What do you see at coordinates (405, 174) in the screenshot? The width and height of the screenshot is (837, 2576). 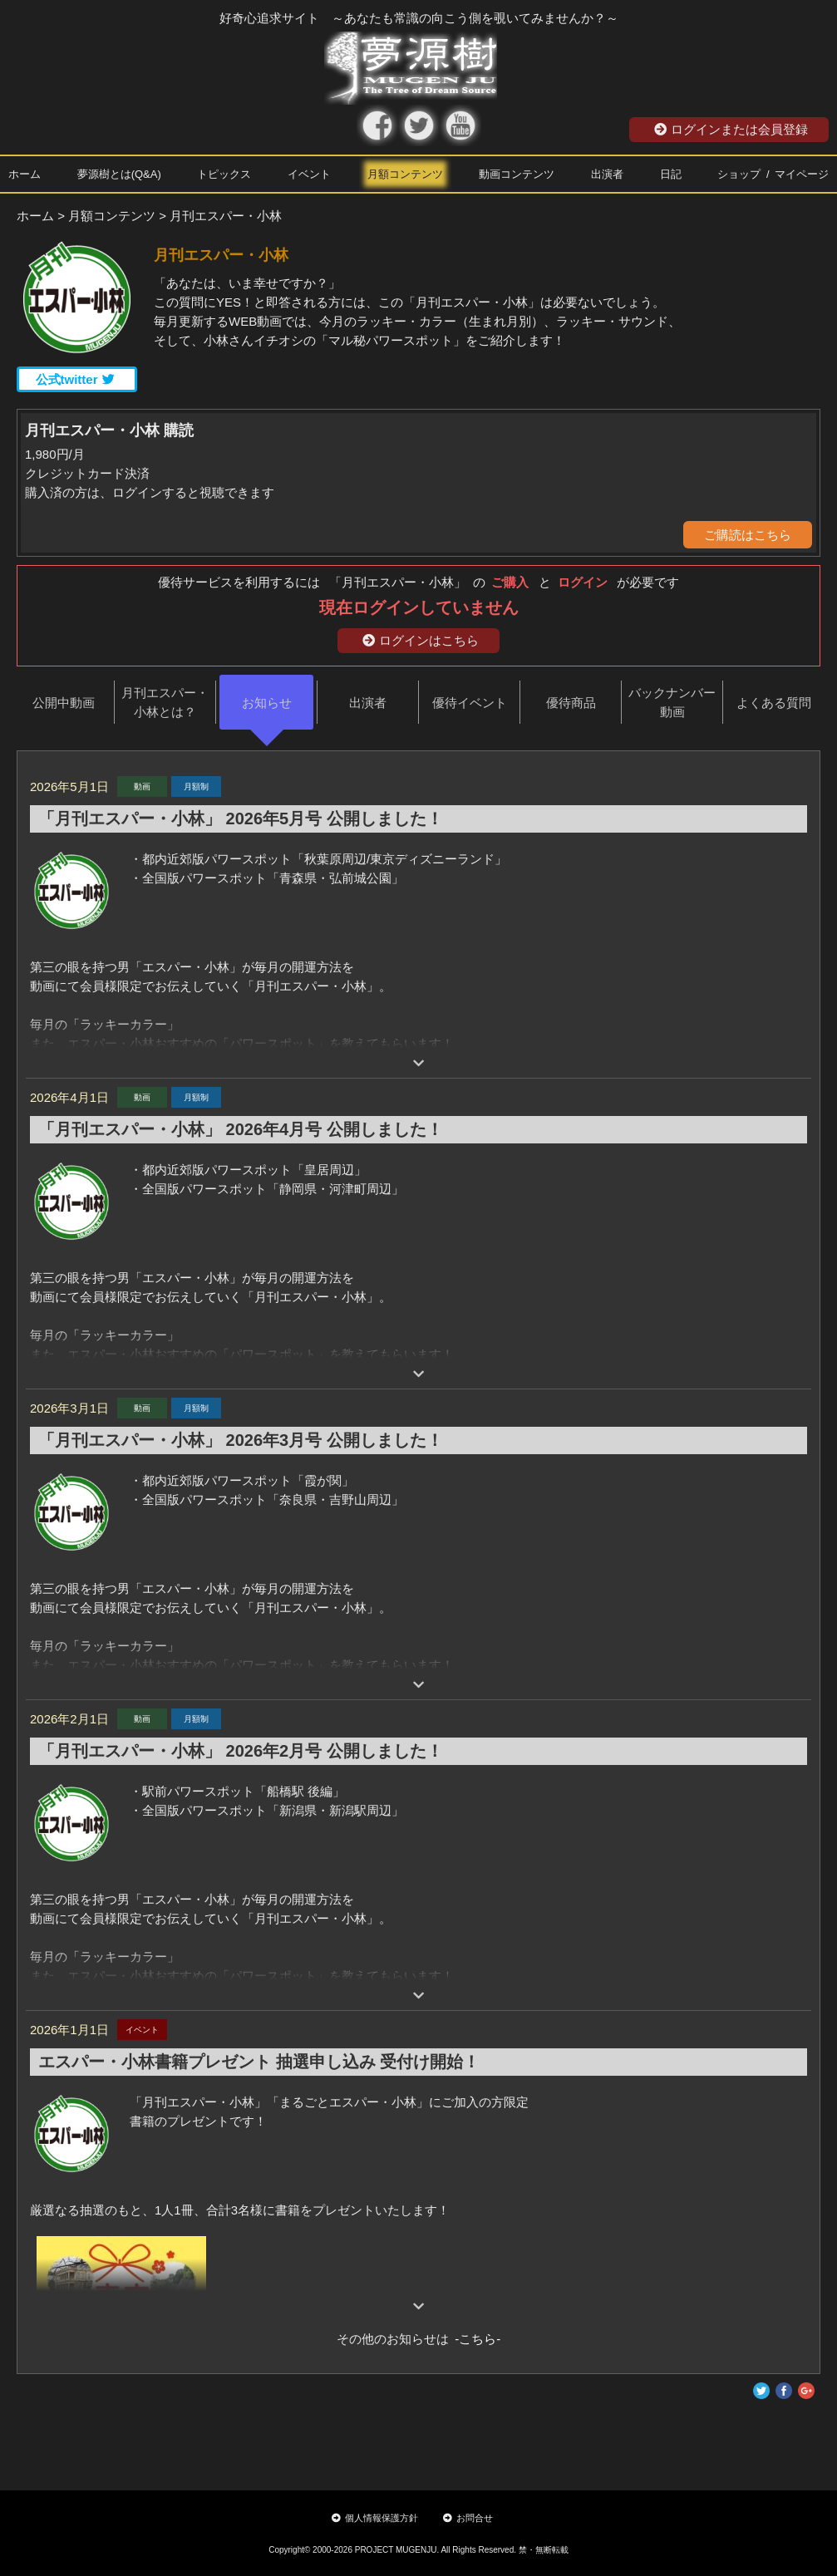 I see `月額コンテンツ` at bounding box center [405, 174].